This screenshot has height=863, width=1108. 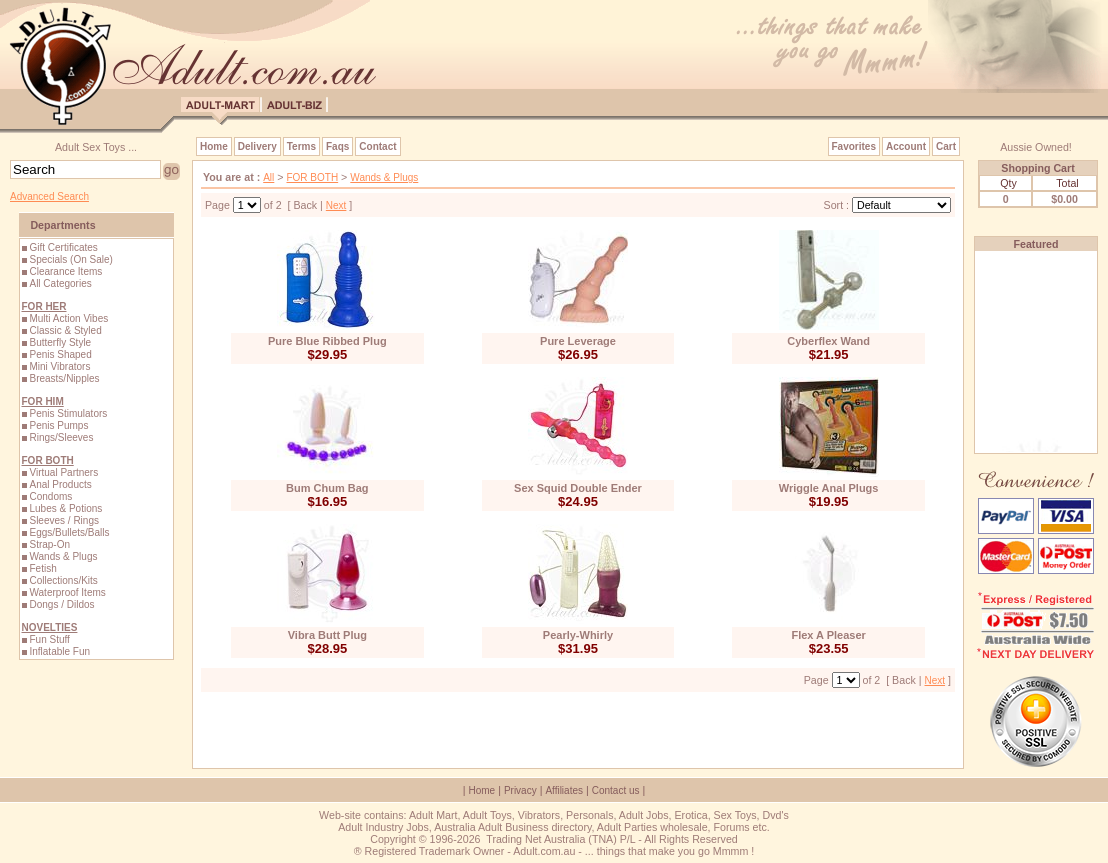 I want to click on Mini Vibrators, so click(x=59, y=366).